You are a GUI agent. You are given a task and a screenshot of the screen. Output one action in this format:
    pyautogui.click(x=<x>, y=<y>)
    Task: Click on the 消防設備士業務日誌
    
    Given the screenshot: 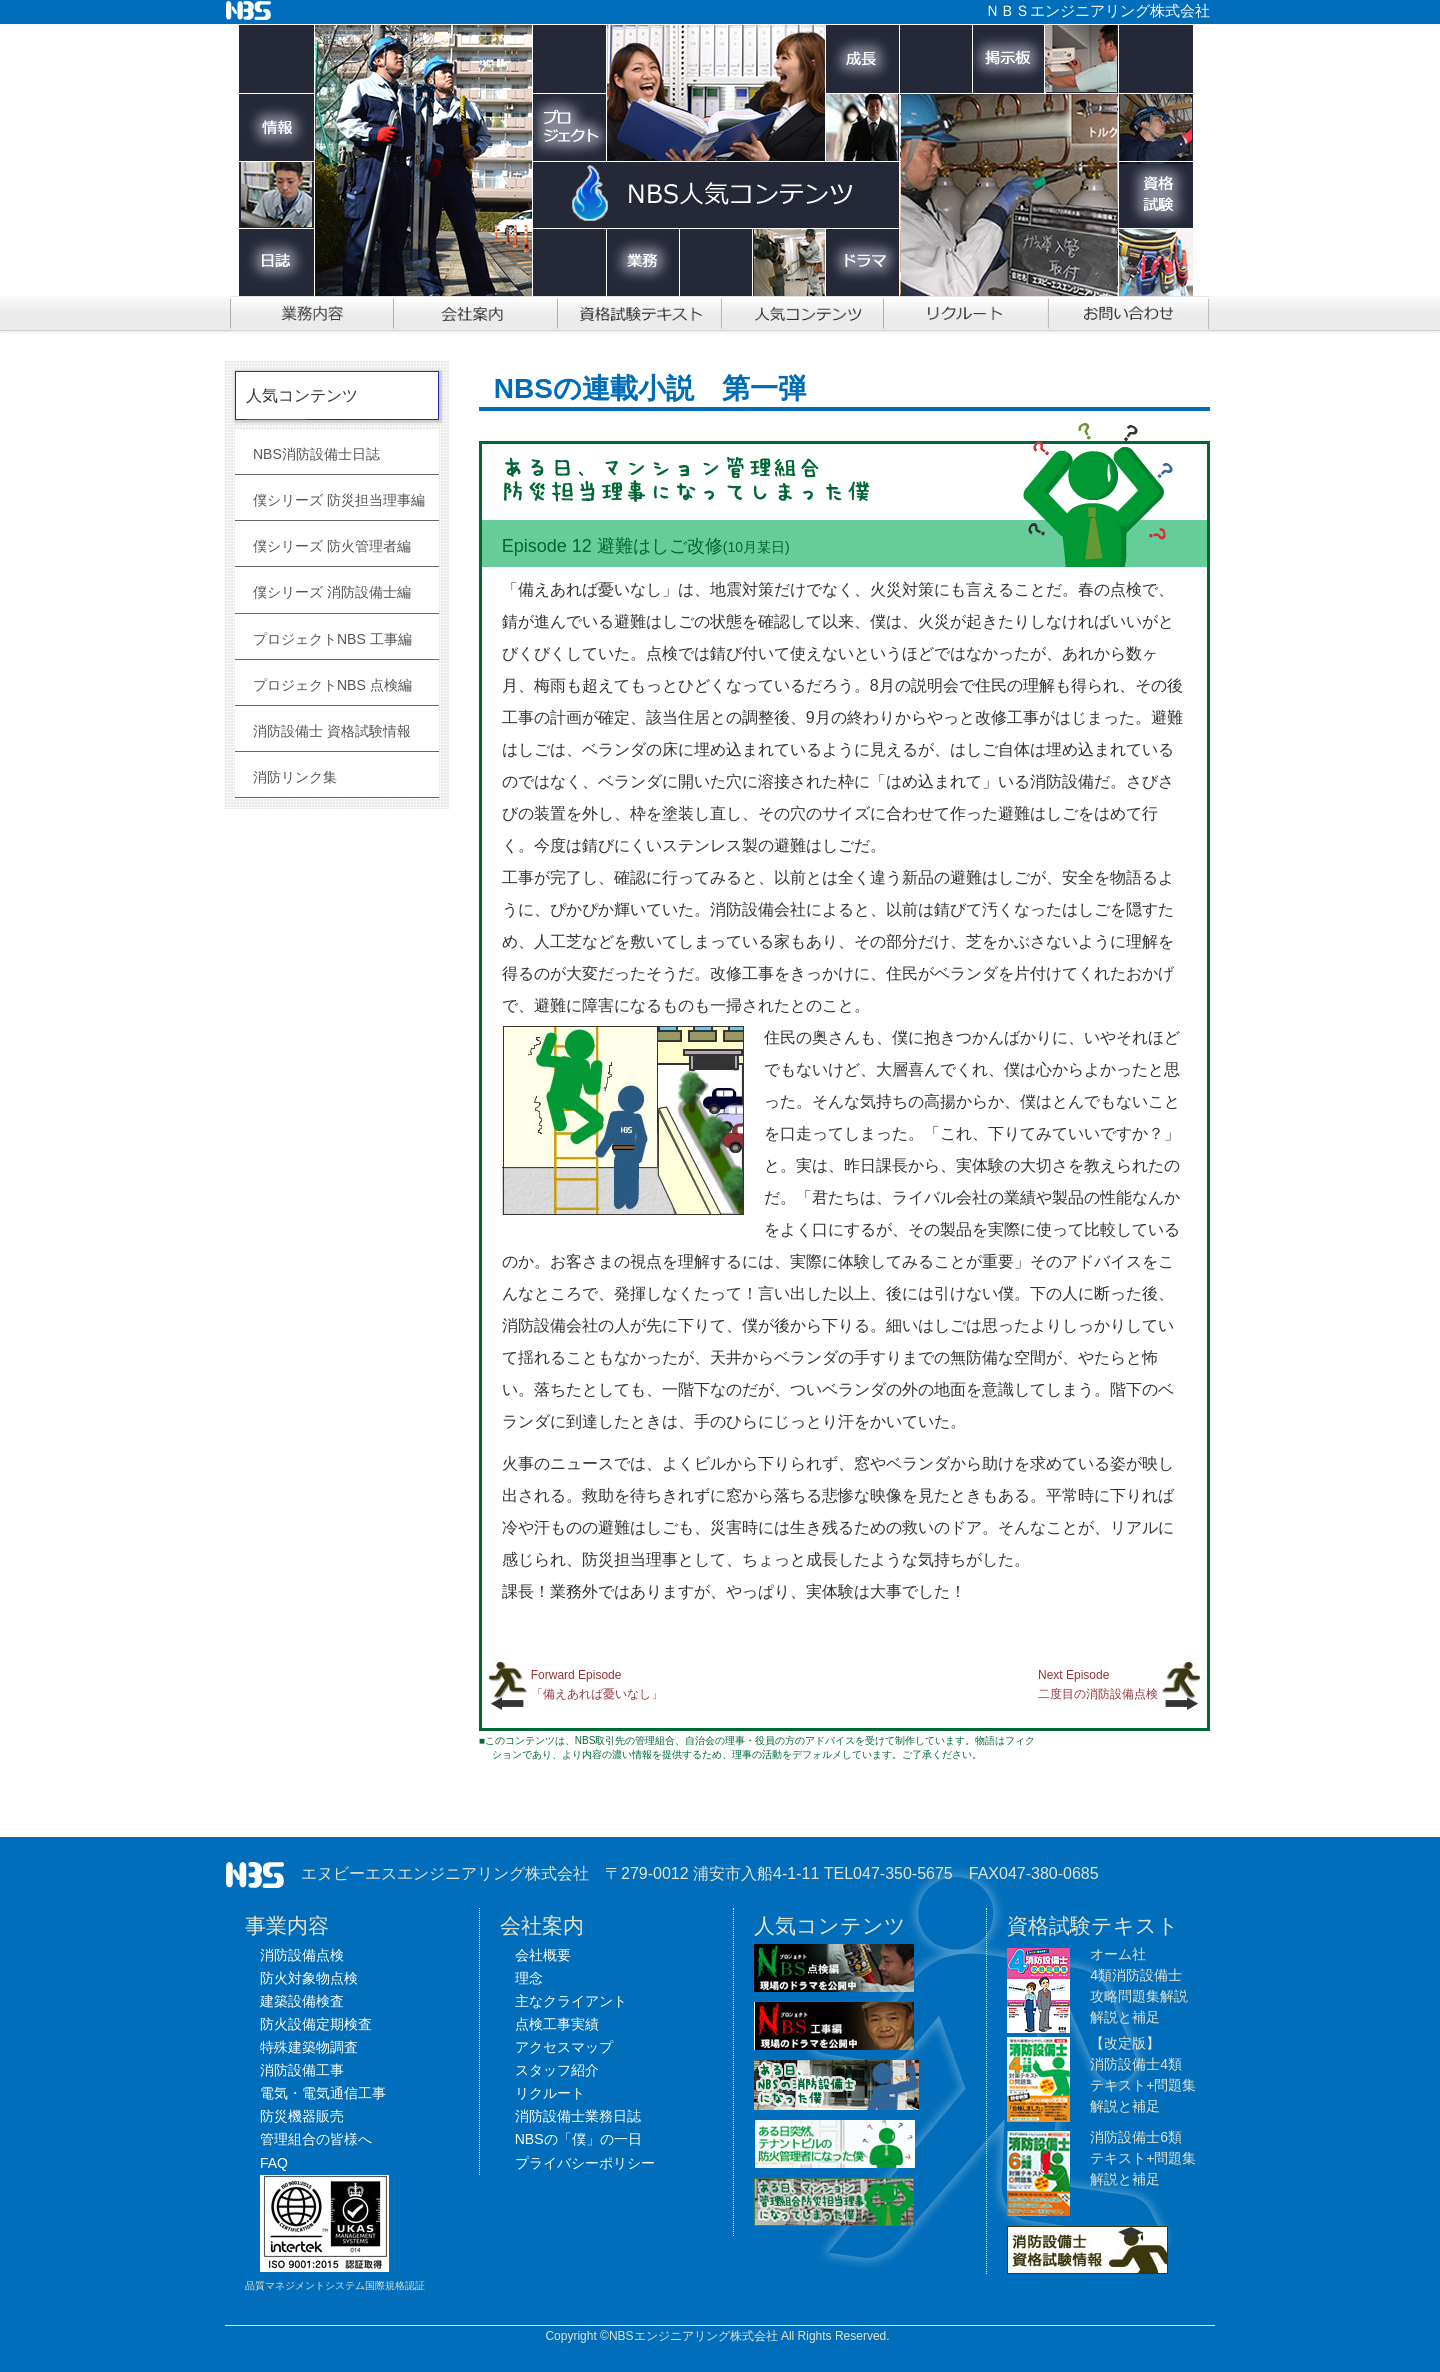 What is the action you would take?
    pyautogui.click(x=578, y=2116)
    